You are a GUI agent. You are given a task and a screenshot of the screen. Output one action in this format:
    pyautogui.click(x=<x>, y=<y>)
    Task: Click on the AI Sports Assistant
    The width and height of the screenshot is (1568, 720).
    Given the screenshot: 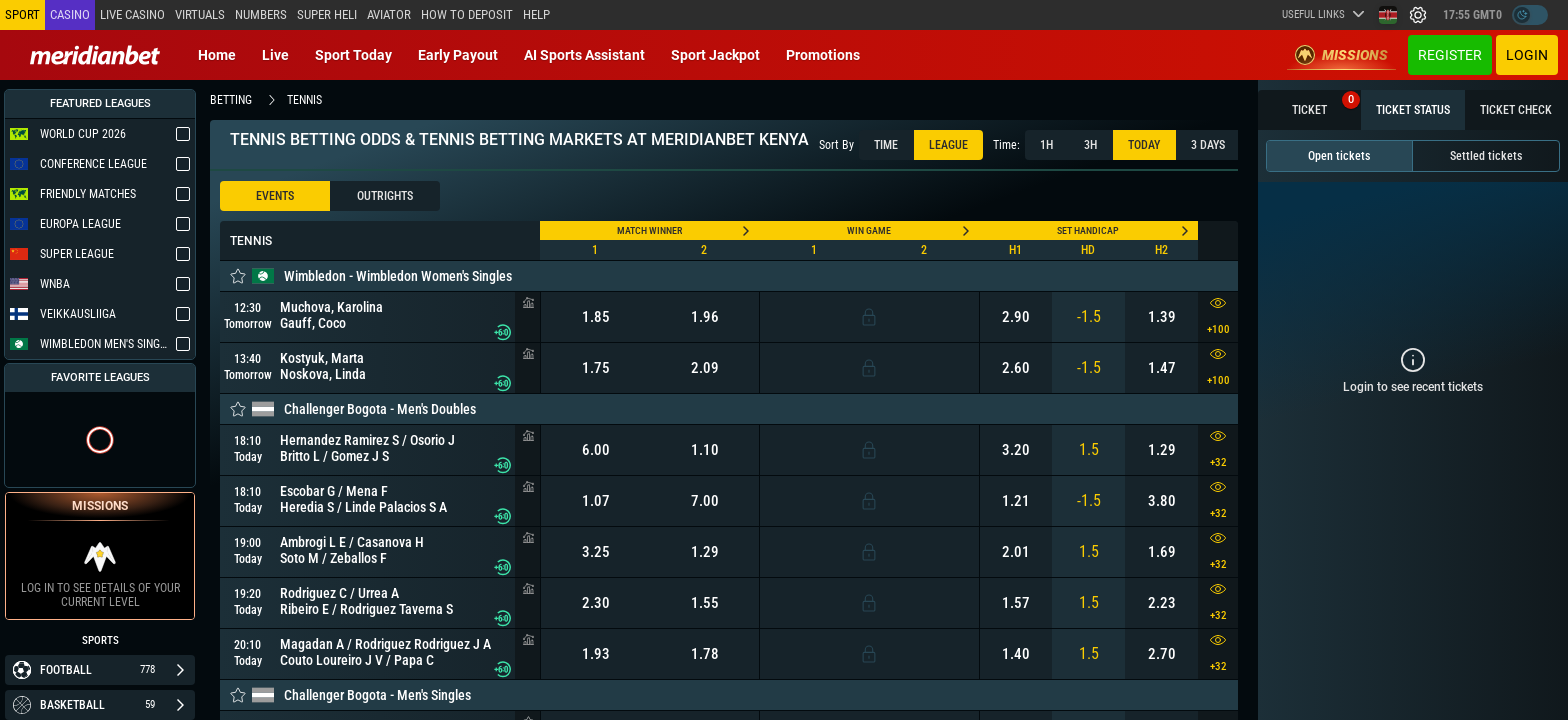 What is the action you would take?
    pyautogui.click(x=584, y=55)
    